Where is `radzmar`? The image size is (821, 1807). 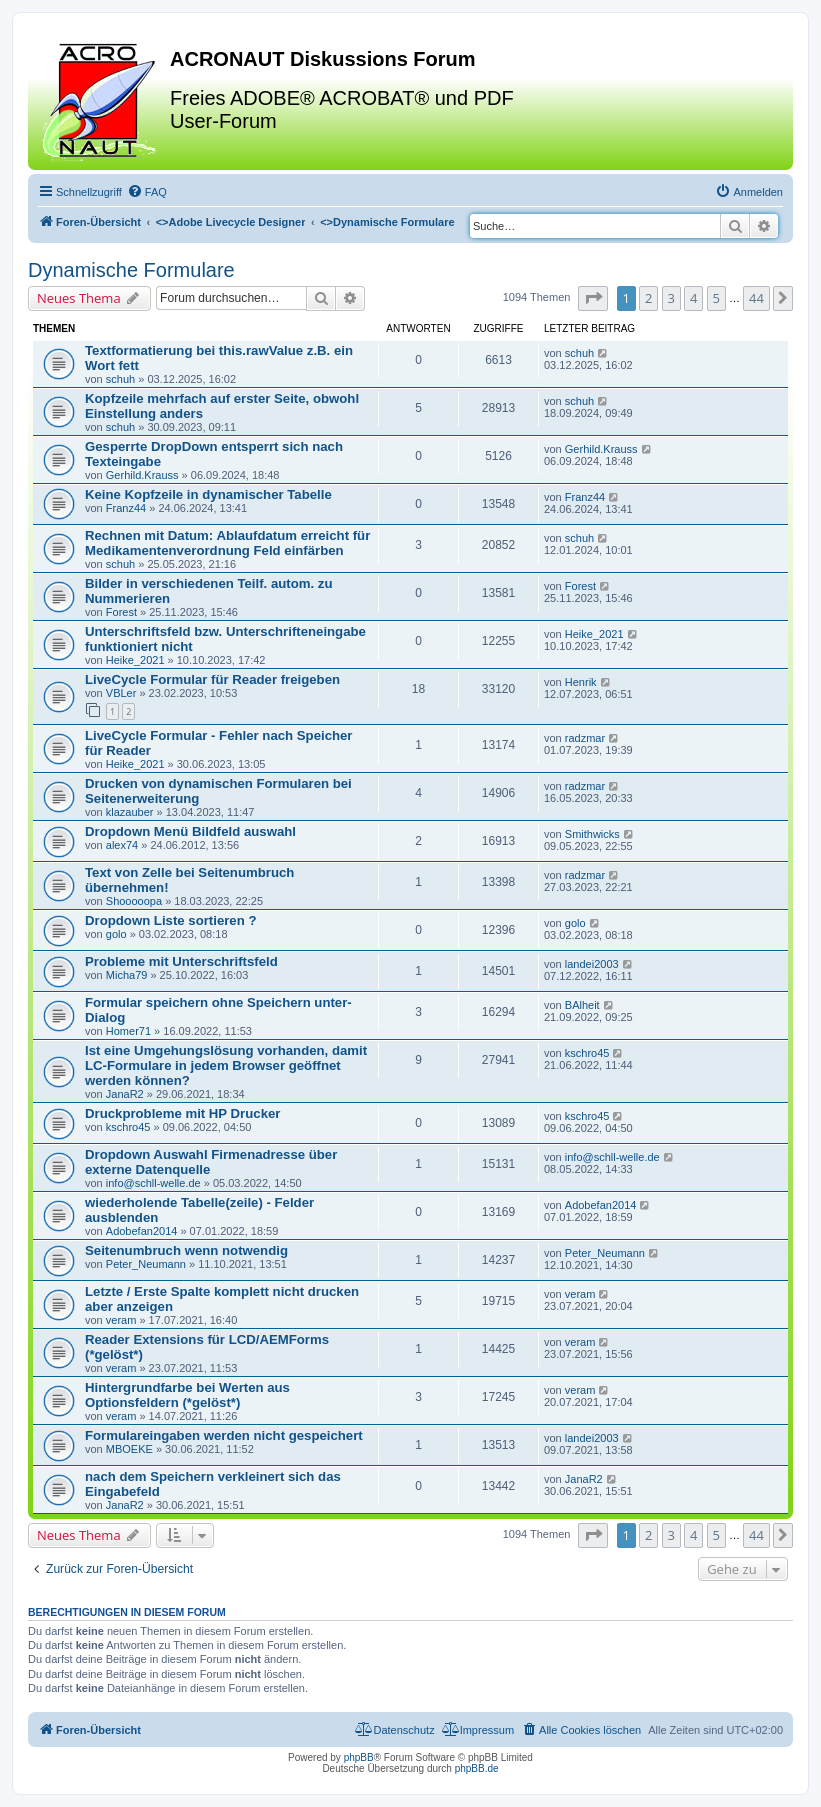
radzmar is located at coordinates (585, 738).